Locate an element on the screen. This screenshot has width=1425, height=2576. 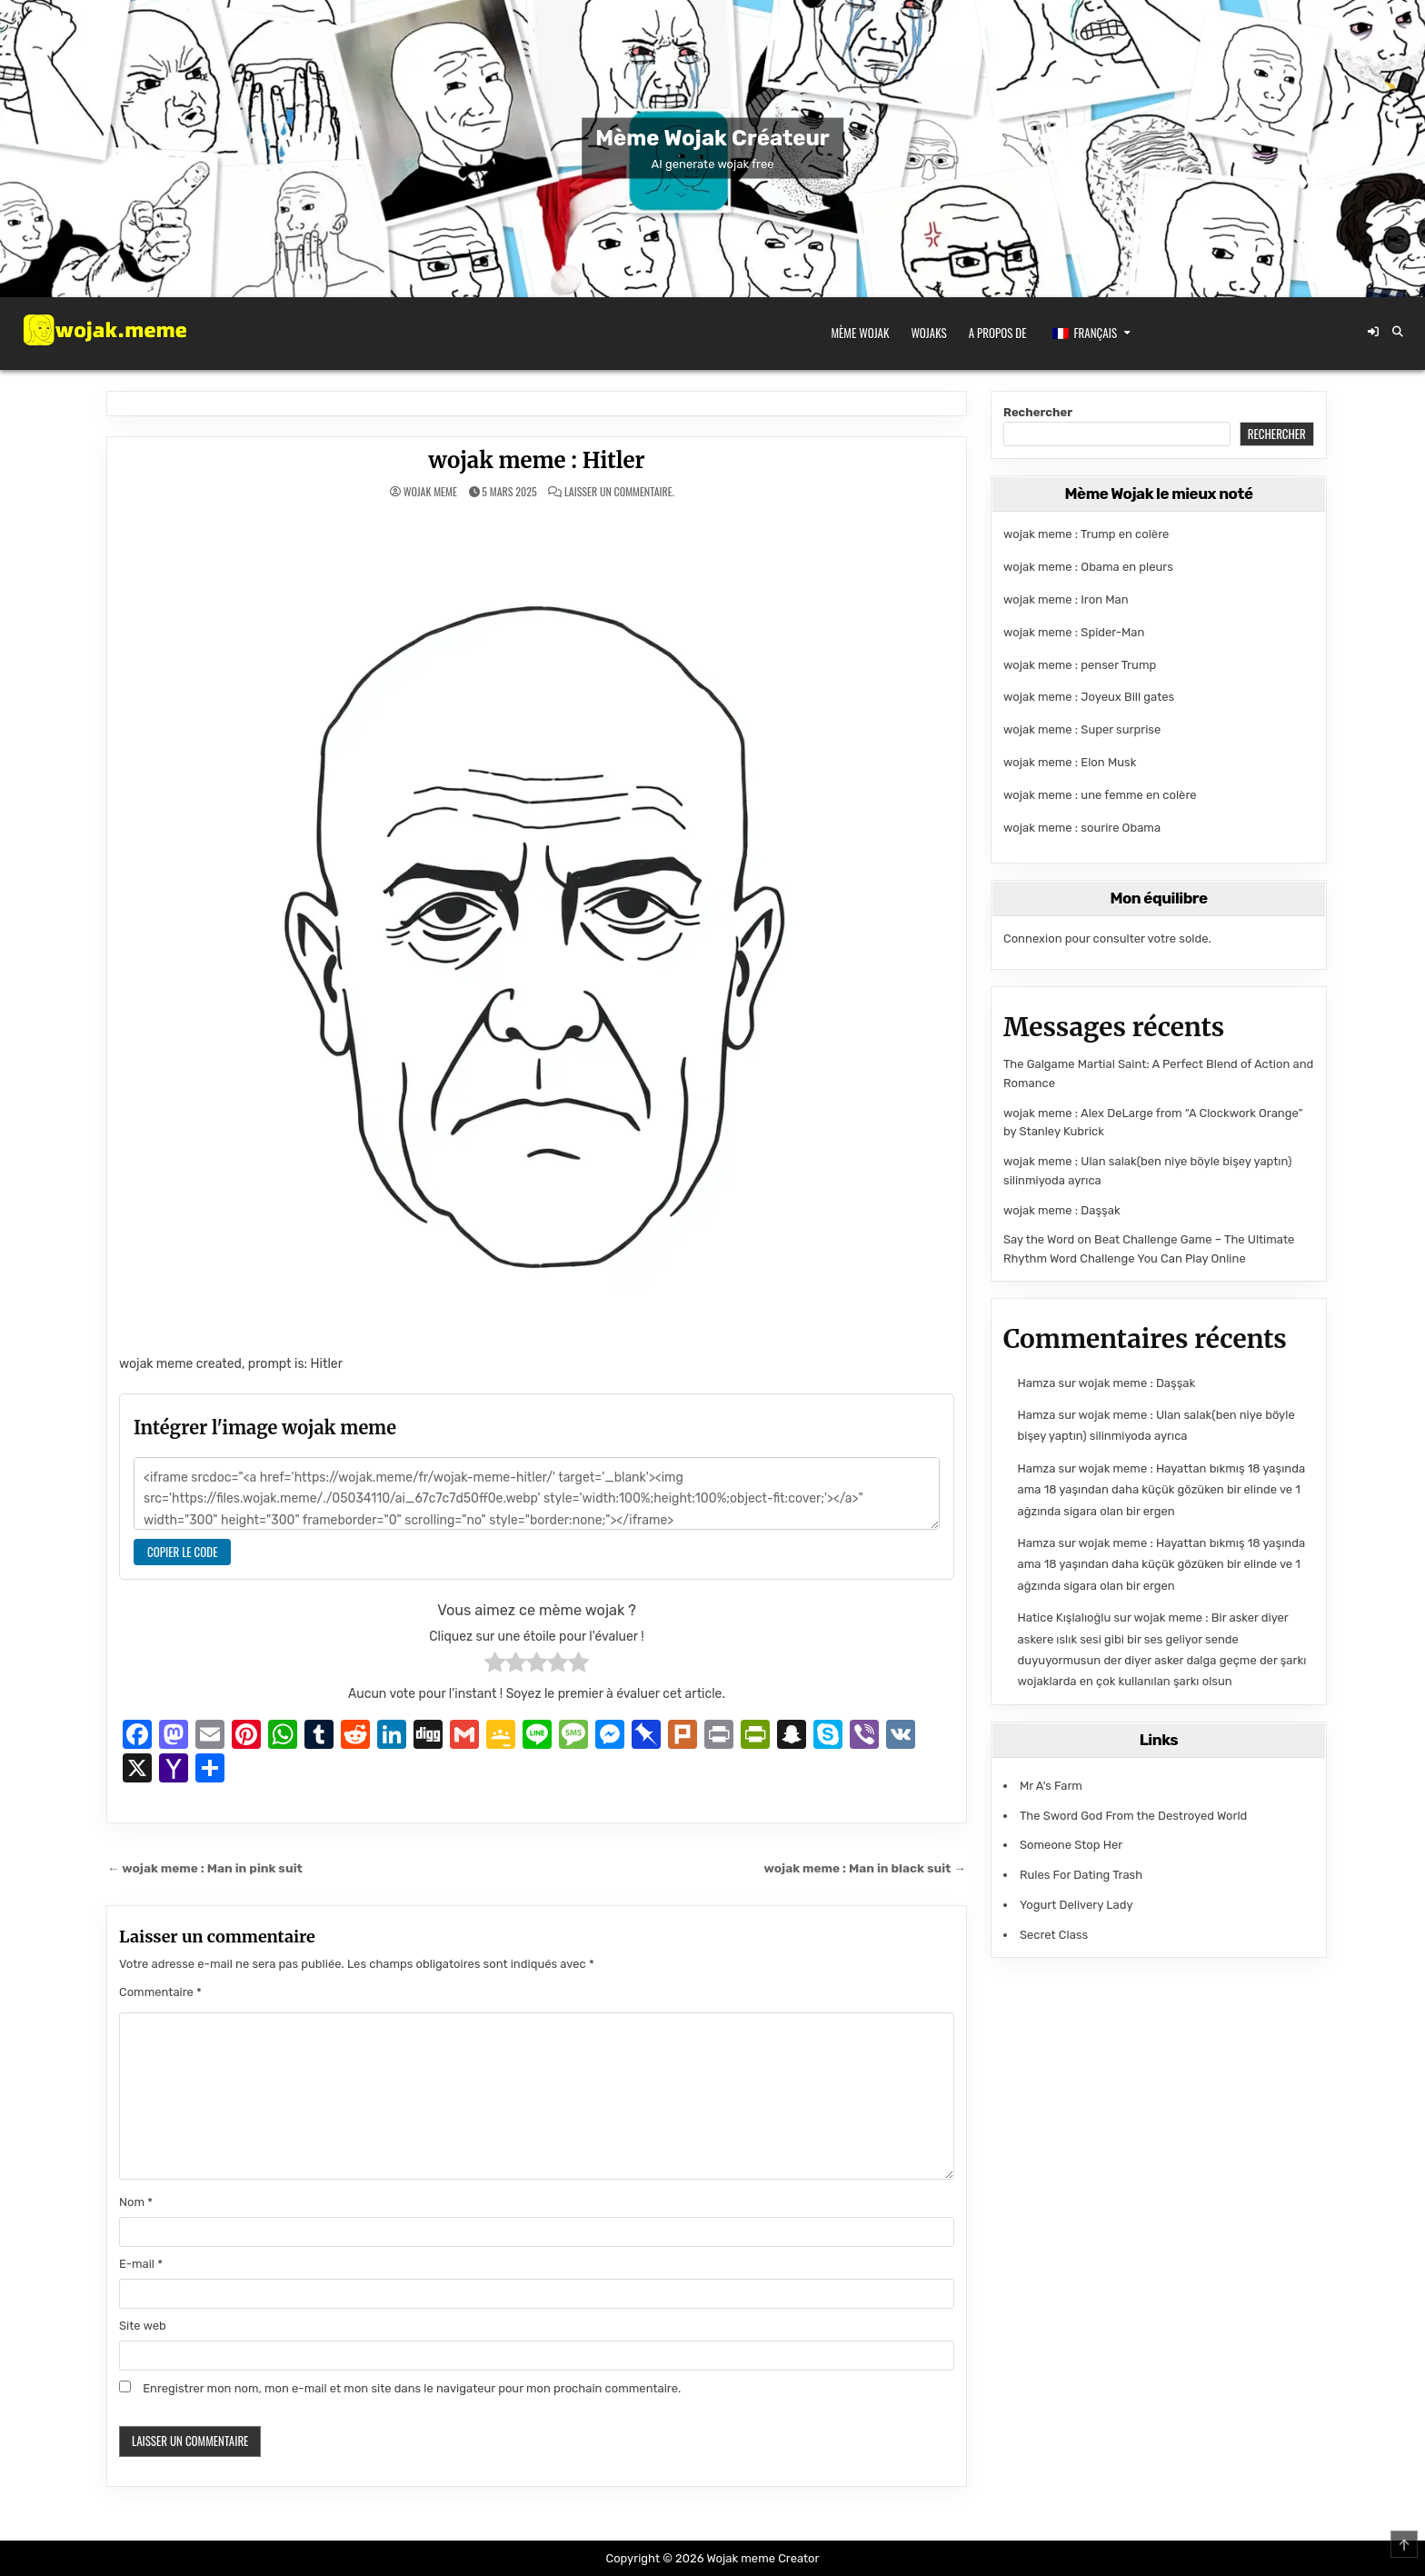
Site web is located at coordinates (142, 2325).